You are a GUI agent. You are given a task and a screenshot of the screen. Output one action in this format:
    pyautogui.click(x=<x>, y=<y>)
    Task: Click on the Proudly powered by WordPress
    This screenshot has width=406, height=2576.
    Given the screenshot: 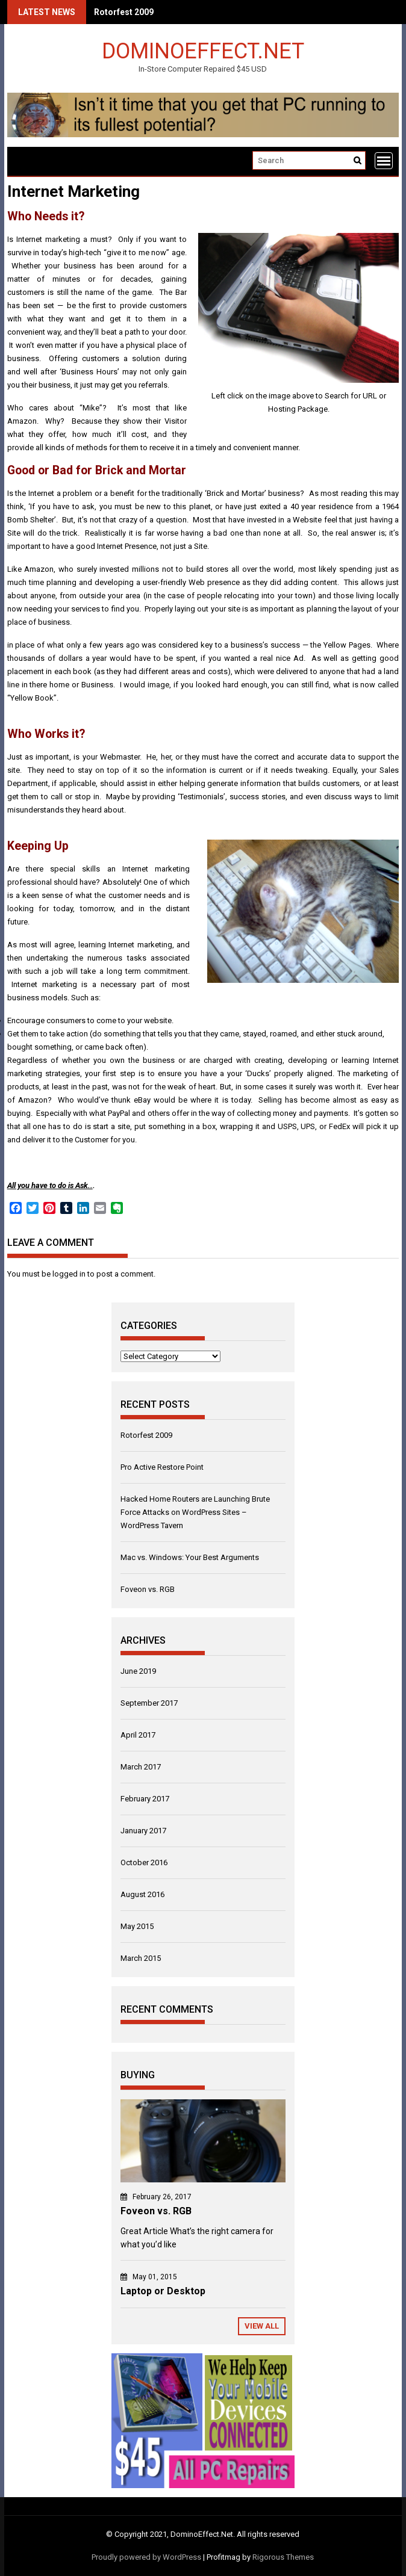 What is the action you would take?
    pyautogui.click(x=146, y=2557)
    